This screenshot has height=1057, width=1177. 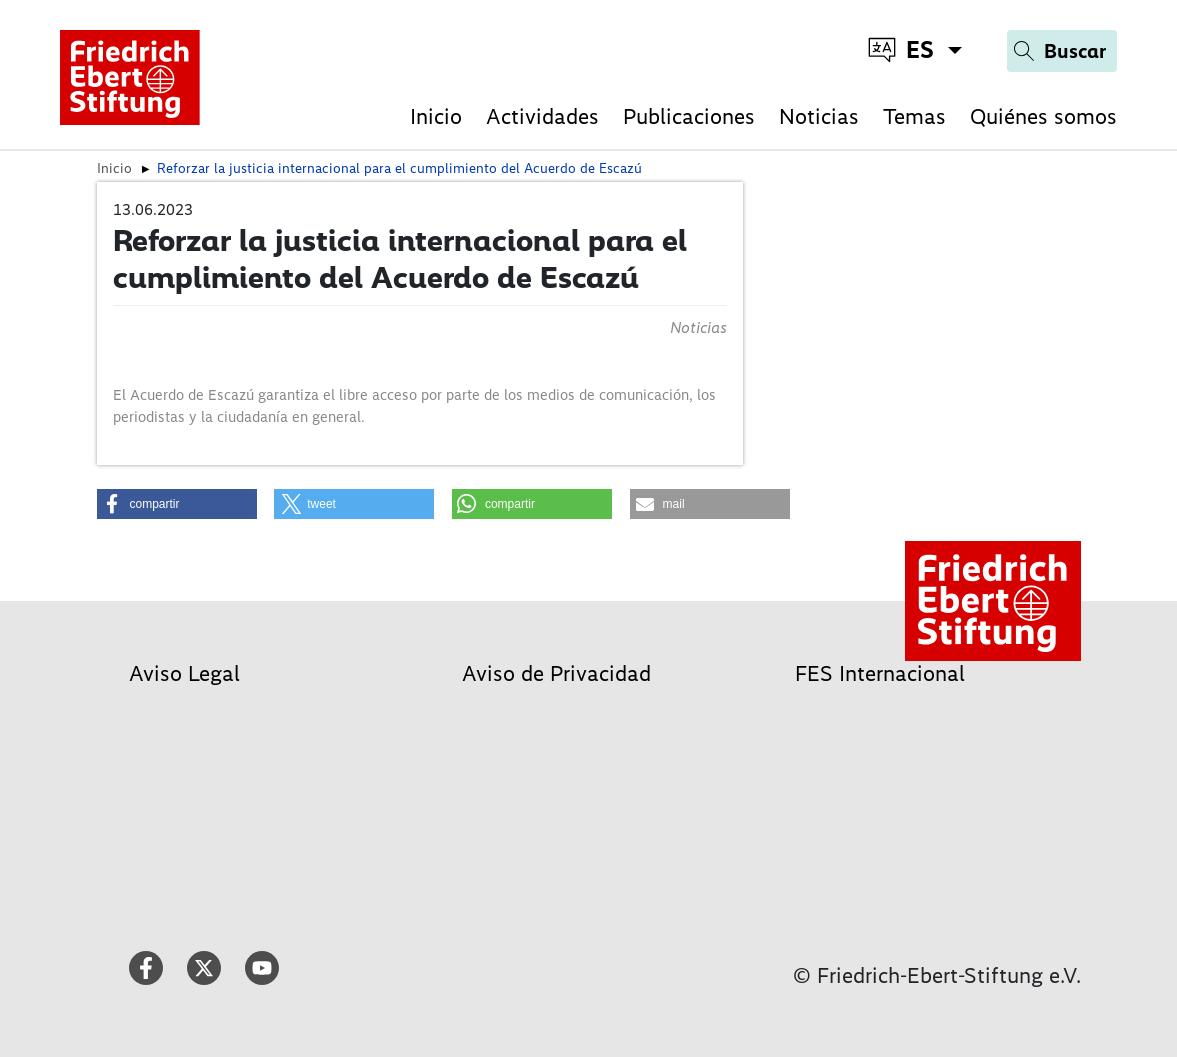 What do you see at coordinates (436, 116) in the screenshot?
I see `Inicio` at bounding box center [436, 116].